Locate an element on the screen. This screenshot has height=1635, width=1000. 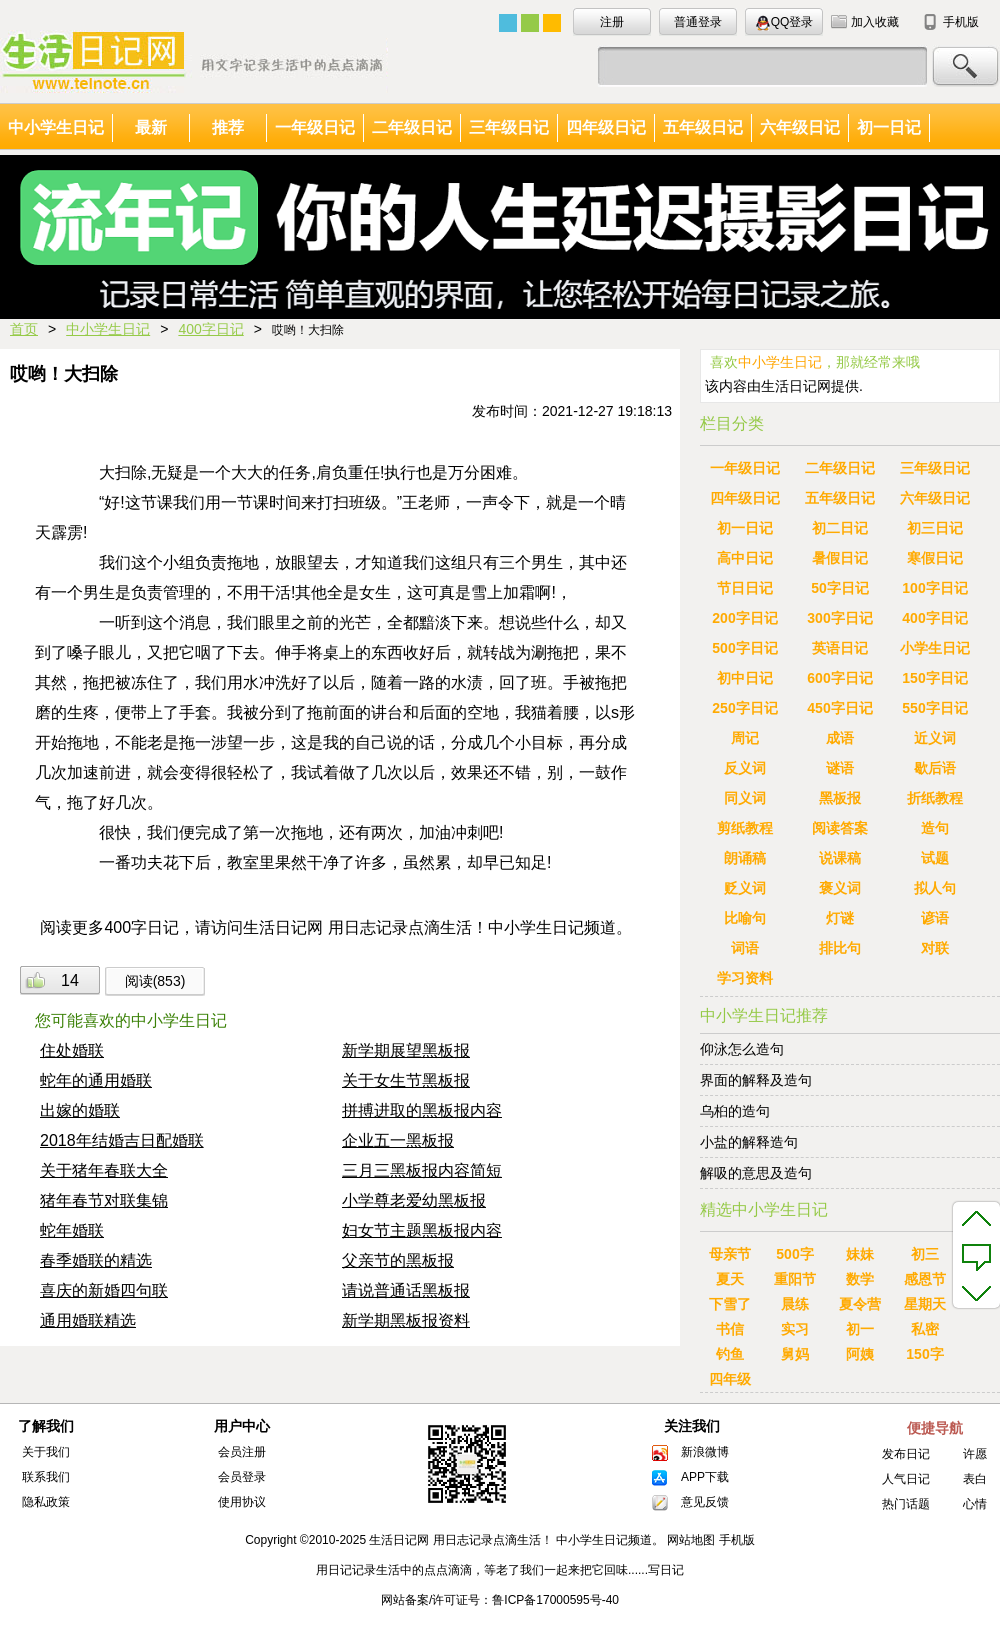
晨练 is located at coordinates (795, 1304).